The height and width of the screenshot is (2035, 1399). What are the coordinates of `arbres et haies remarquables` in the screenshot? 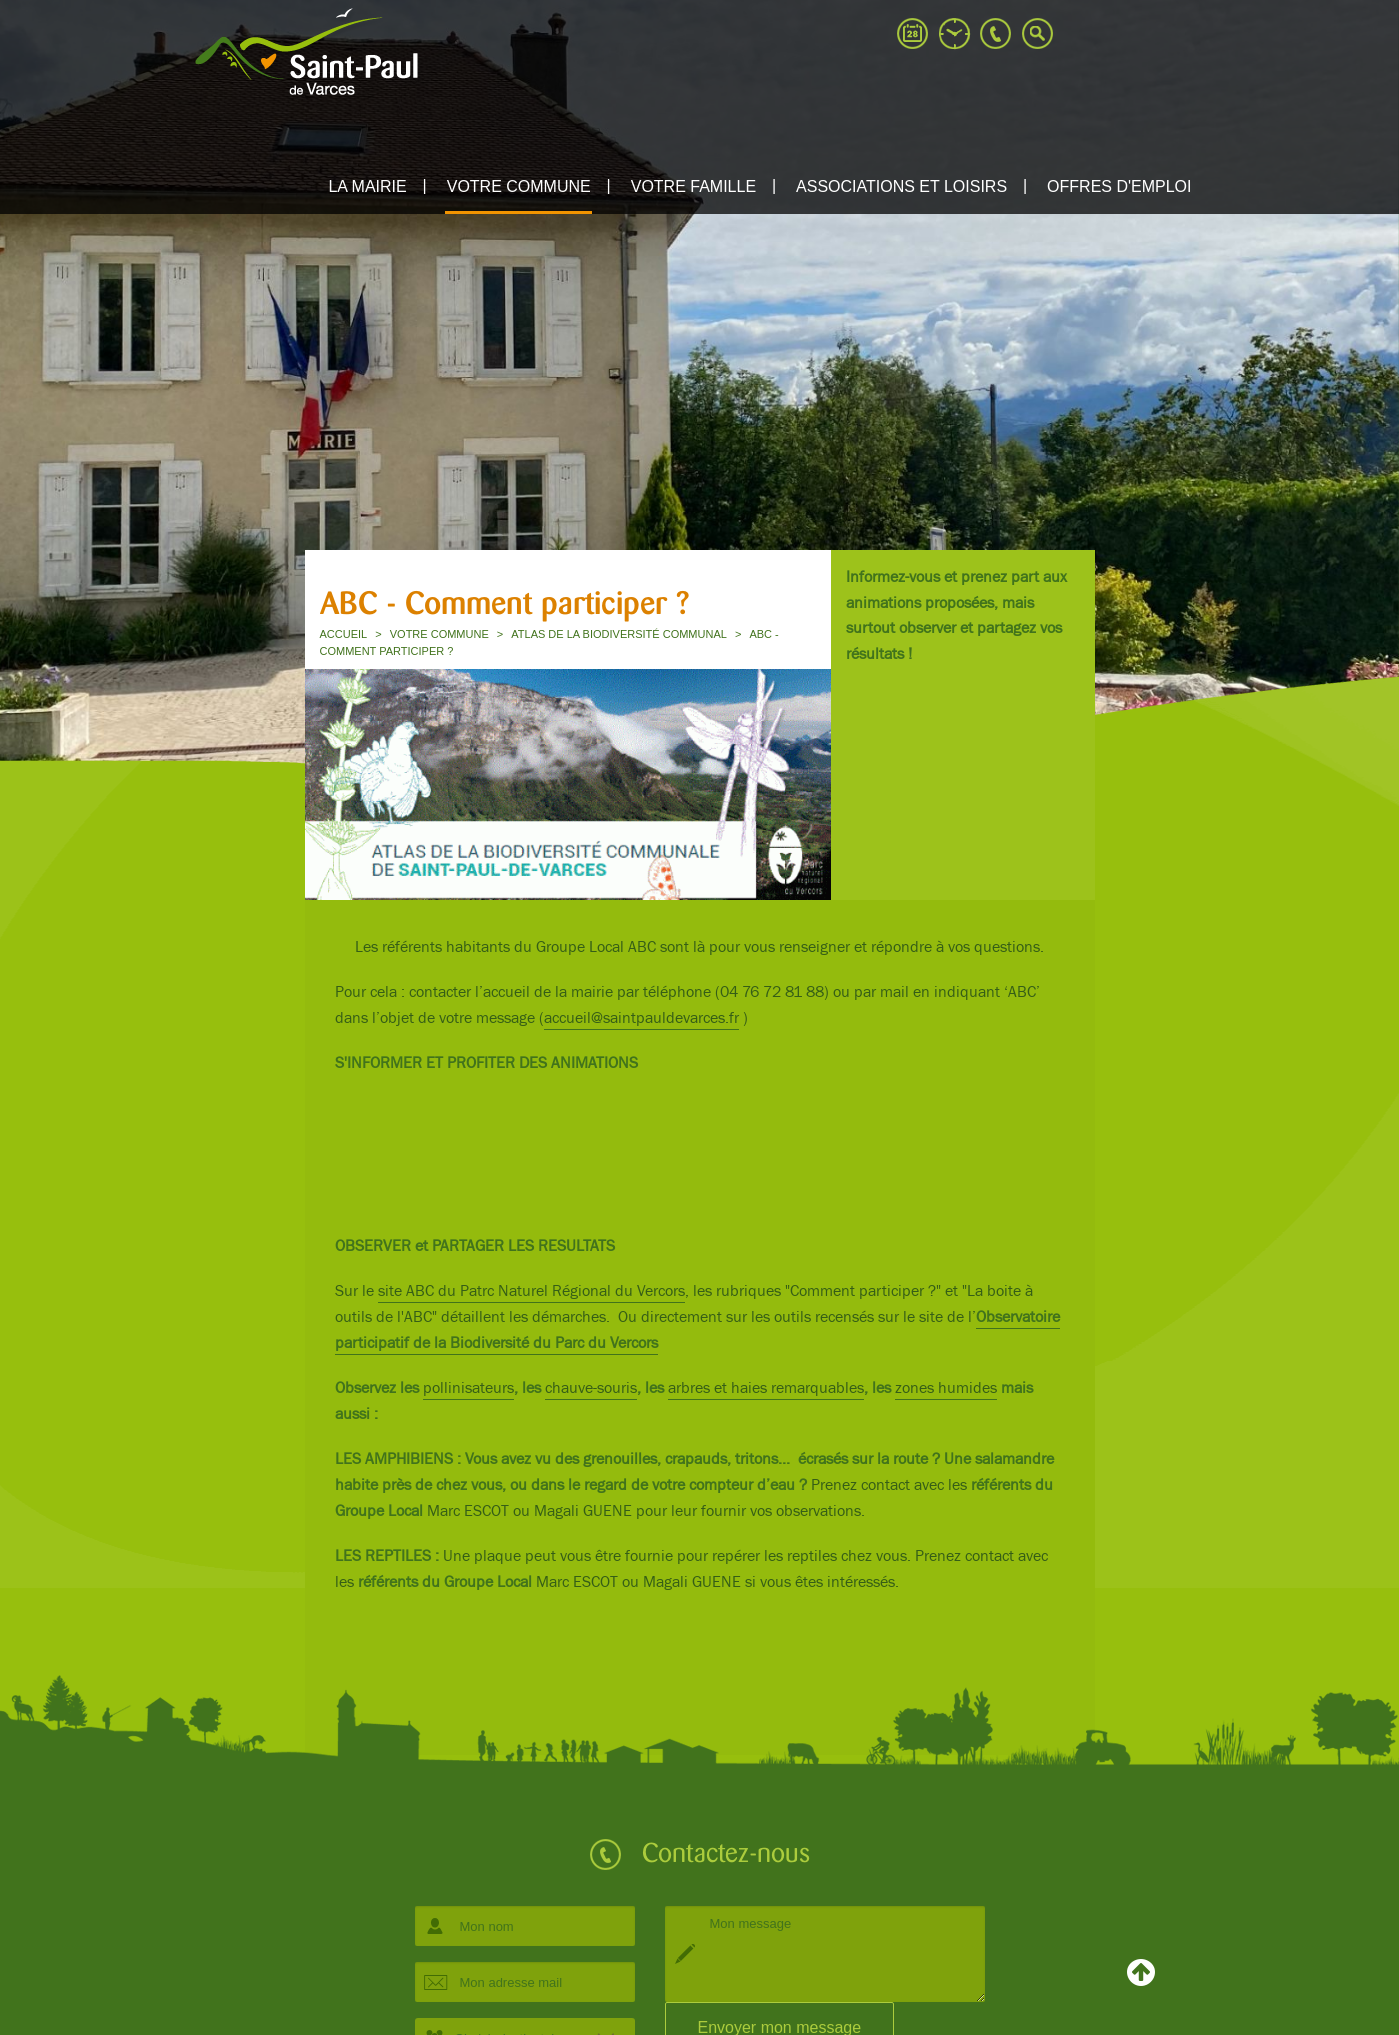 It's located at (766, 1388).